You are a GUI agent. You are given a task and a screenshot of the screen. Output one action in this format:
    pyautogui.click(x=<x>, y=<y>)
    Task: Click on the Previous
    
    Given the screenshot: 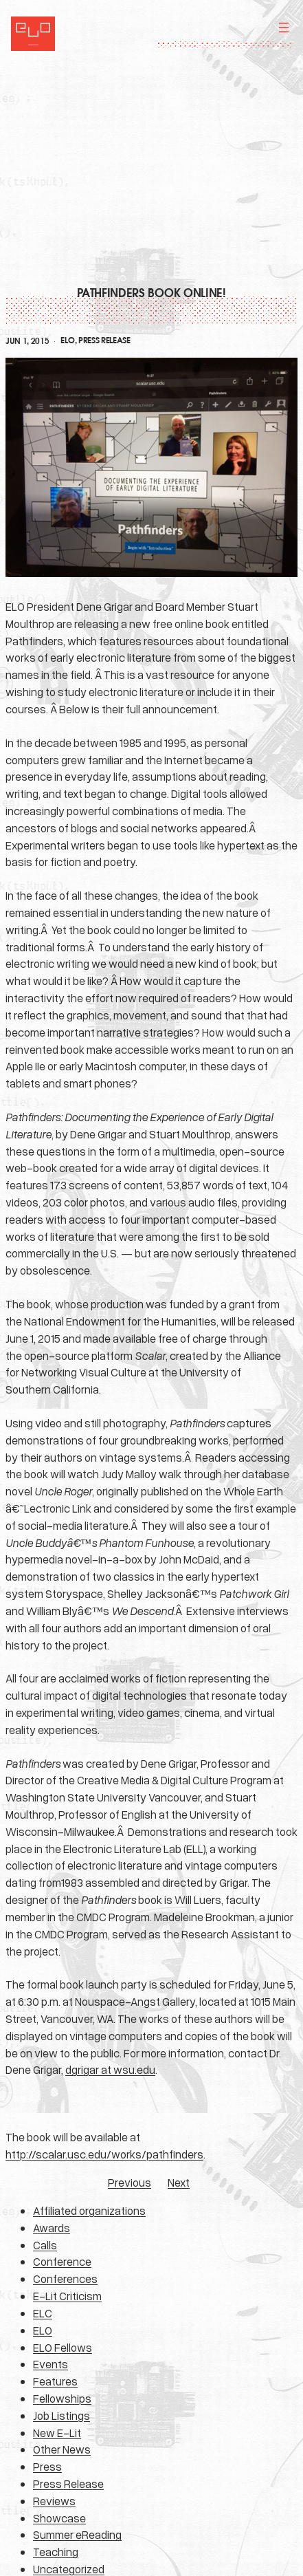 What is the action you would take?
    pyautogui.click(x=129, y=2182)
    